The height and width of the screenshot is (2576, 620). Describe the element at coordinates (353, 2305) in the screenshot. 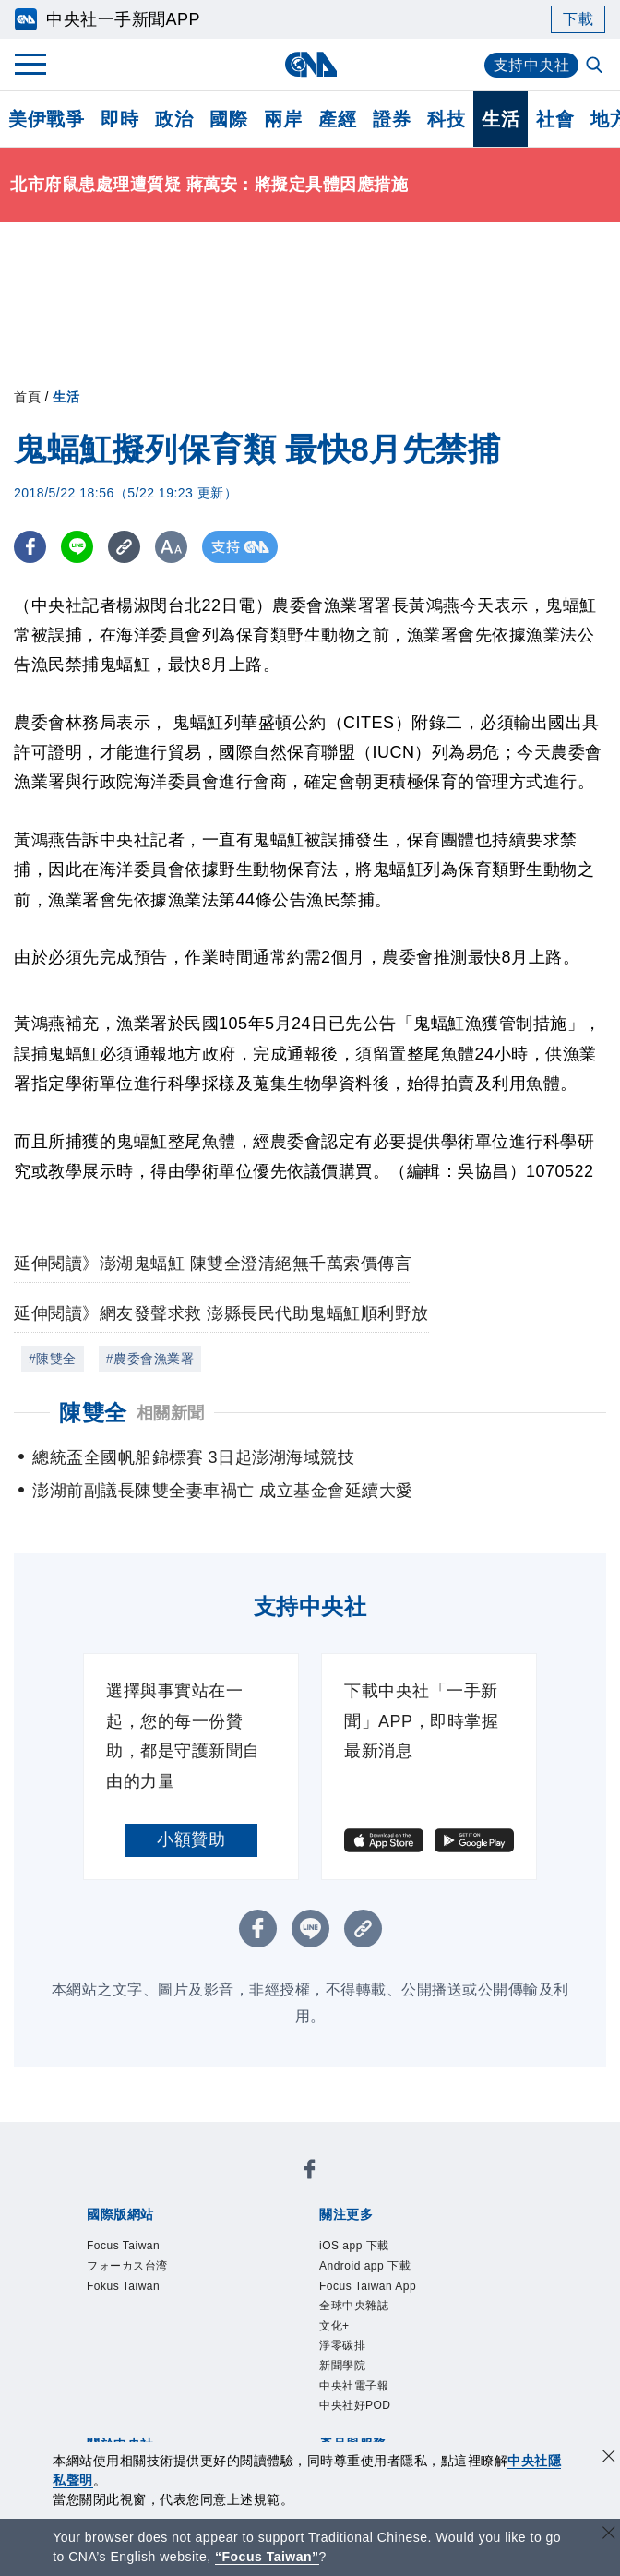

I see `全球中央雜誌` at that location.